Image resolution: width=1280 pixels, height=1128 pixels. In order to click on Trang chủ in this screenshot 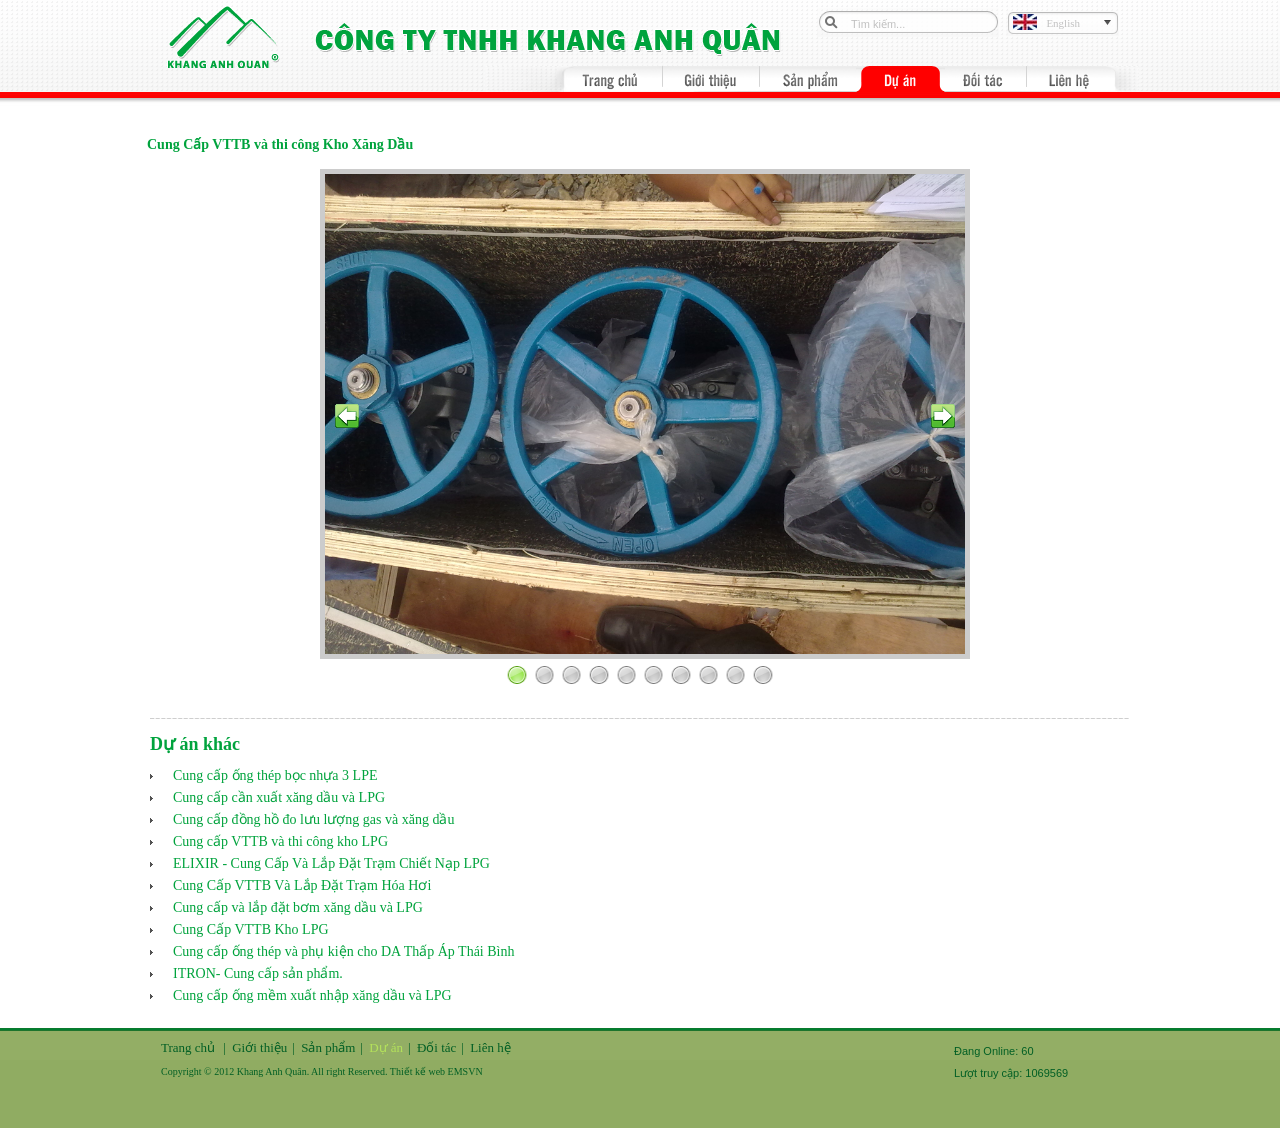, I will do `click(188, 1047)`.